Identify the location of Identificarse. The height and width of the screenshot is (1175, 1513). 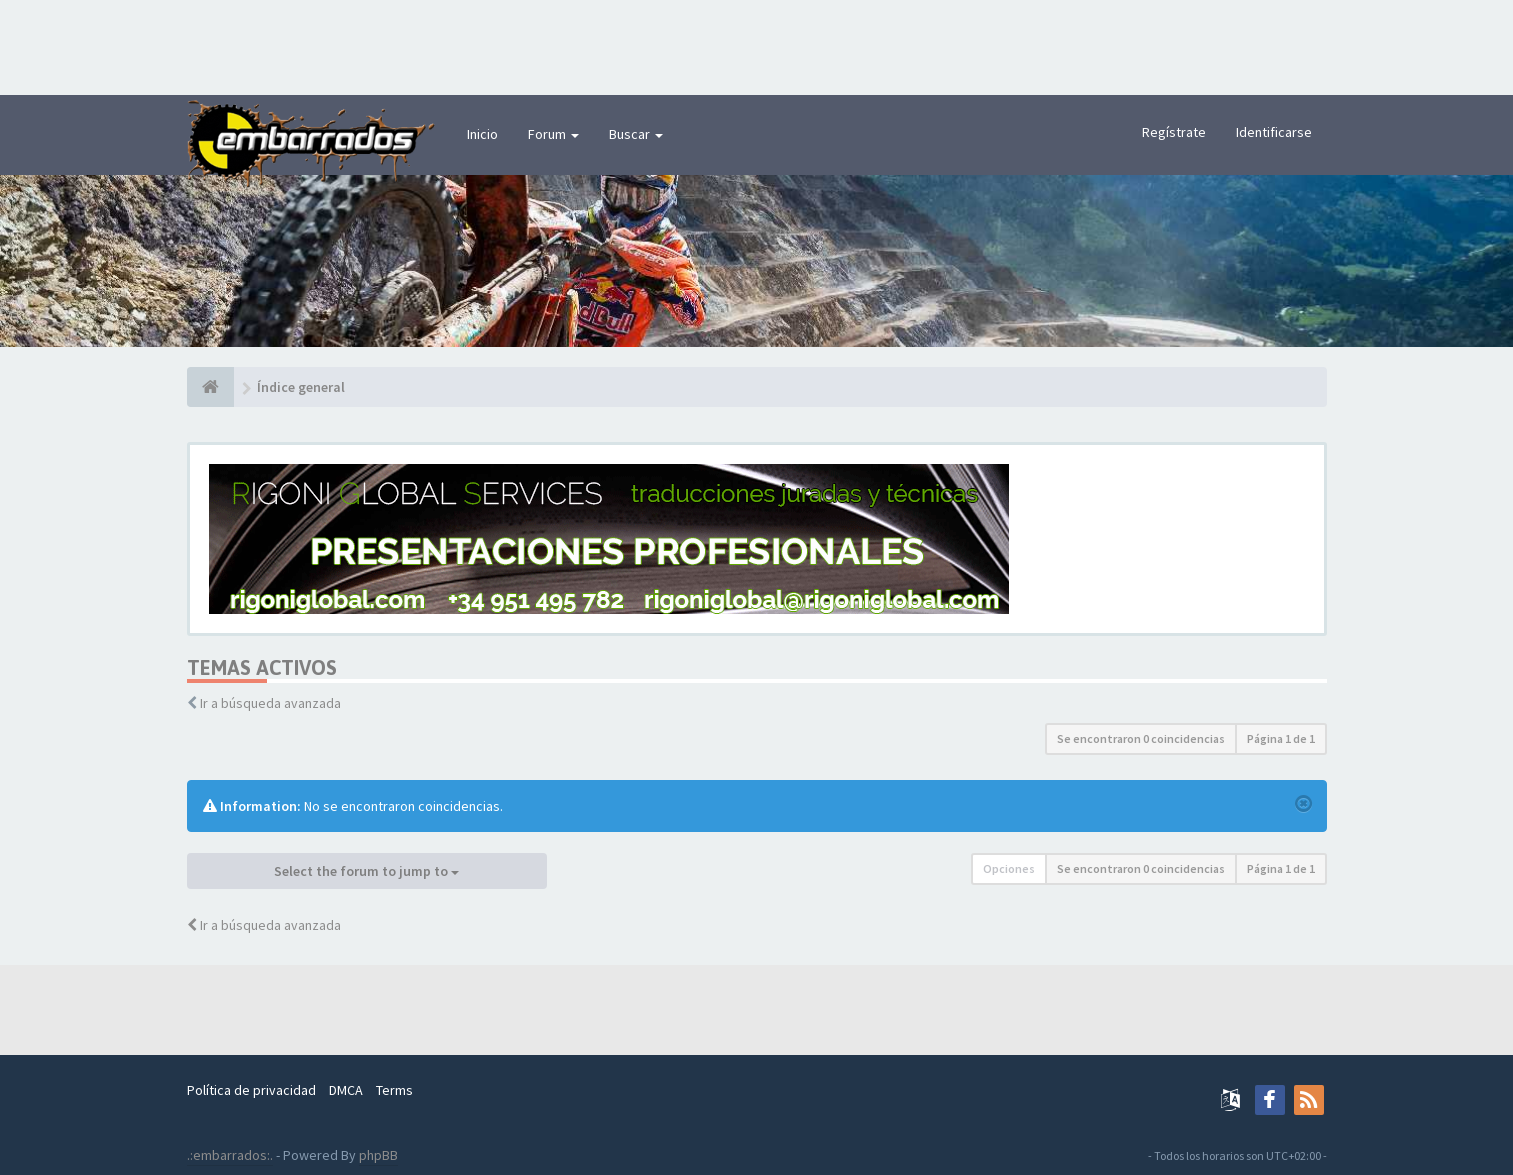
(1274, 132).